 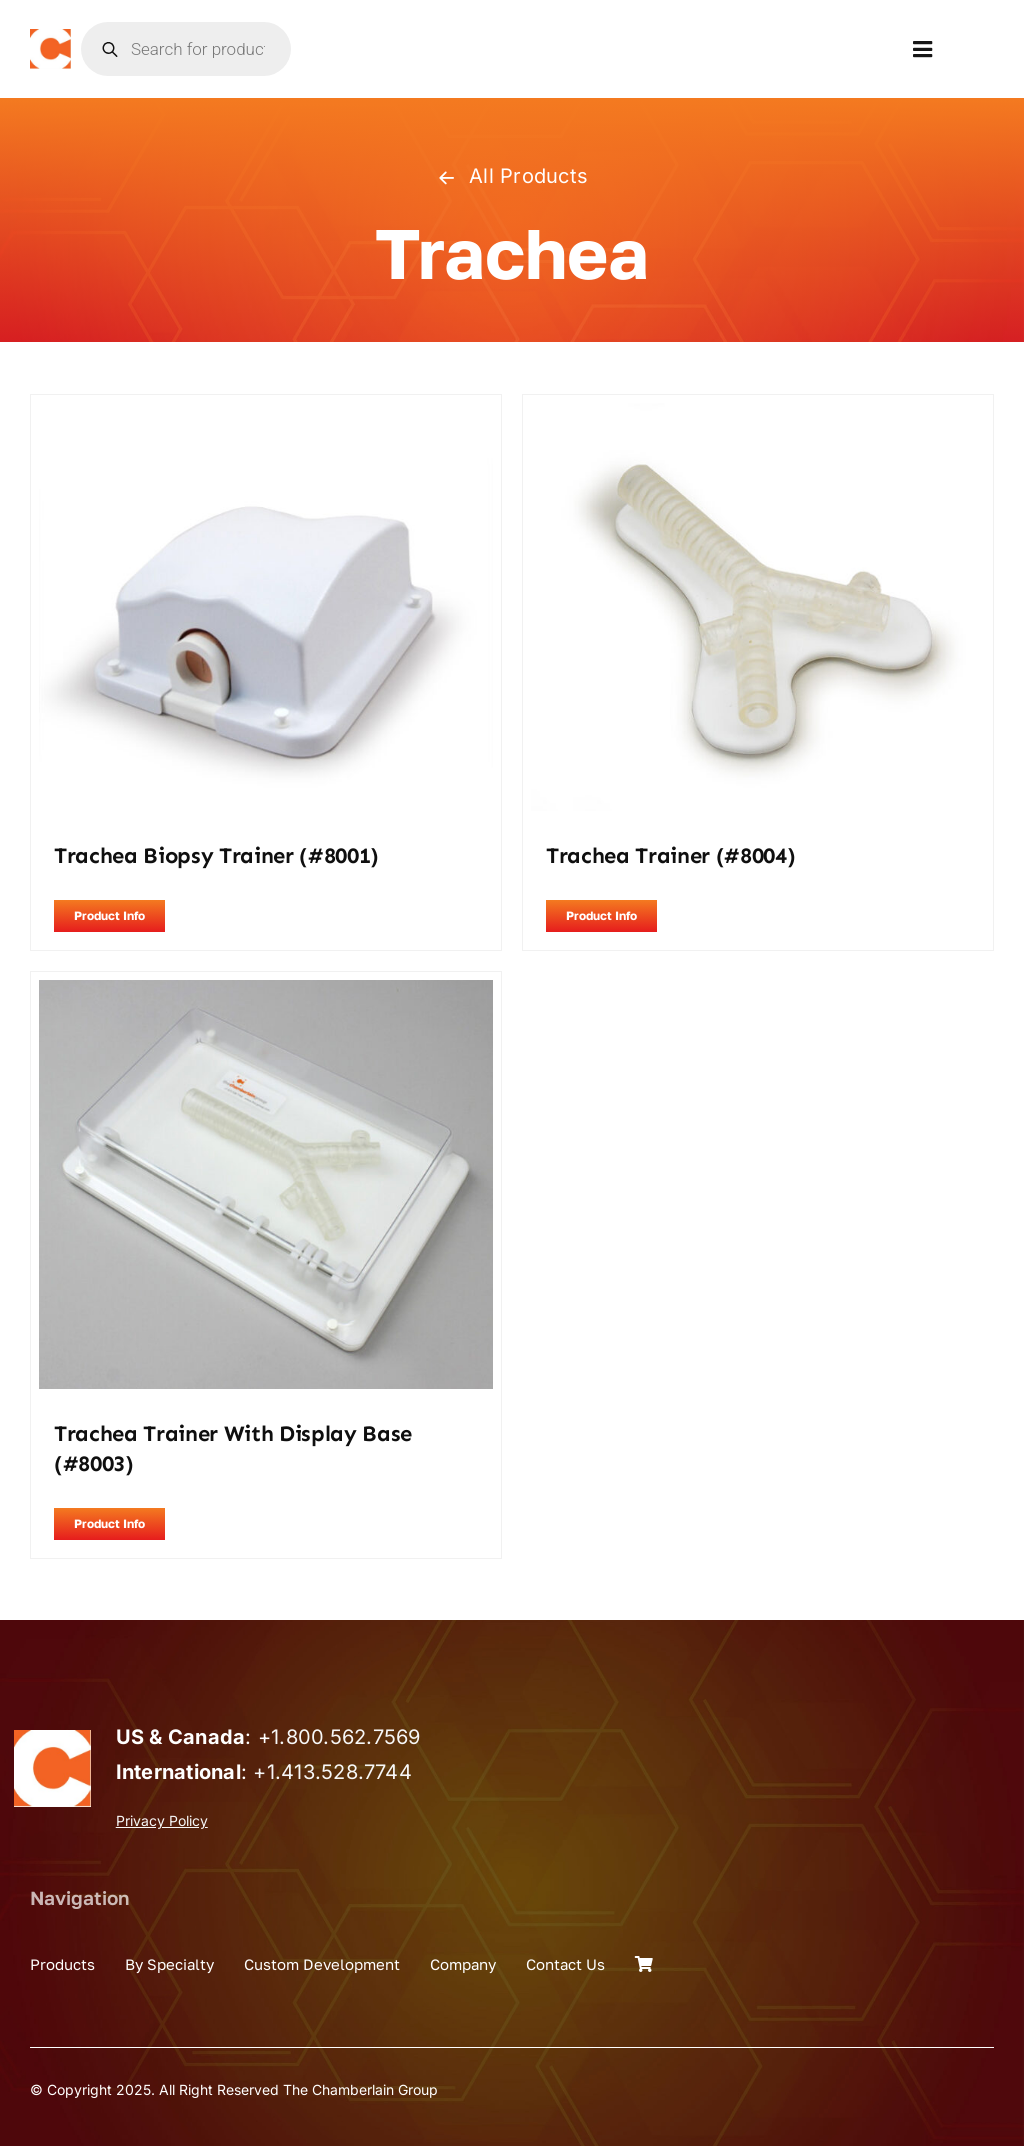 I want to click on [the_chamberlain_group_logo], so click(x=50, y=37).